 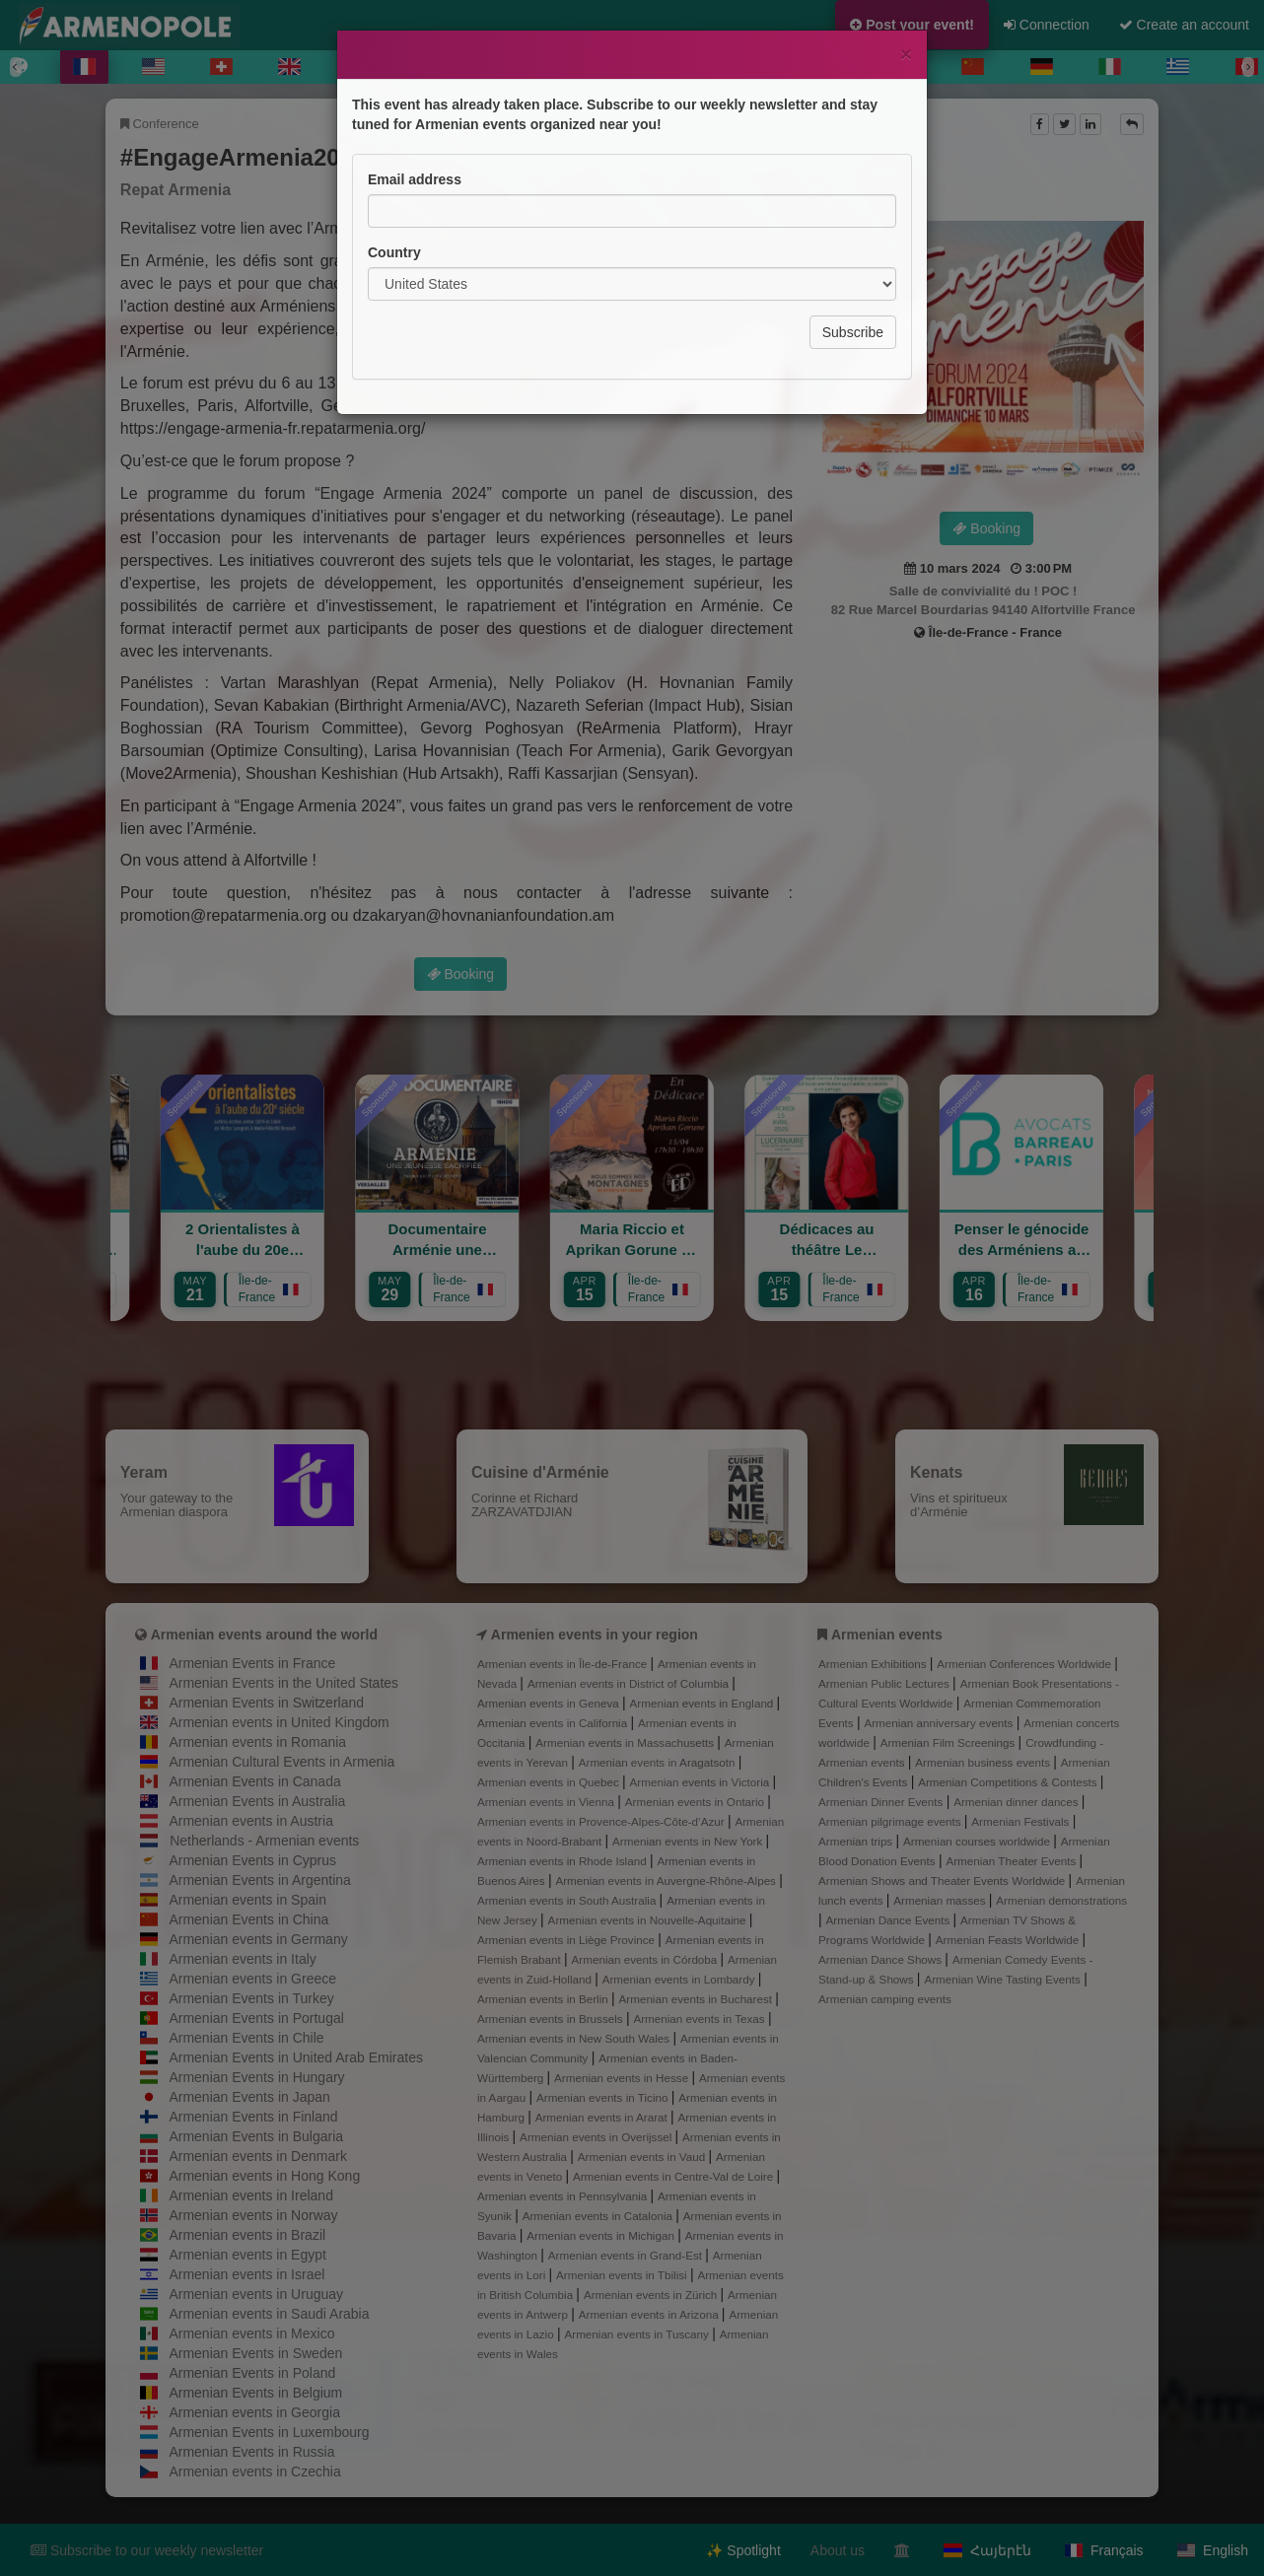 I want to click on Armenian events in Victoria, so click(x=701, y=1781).